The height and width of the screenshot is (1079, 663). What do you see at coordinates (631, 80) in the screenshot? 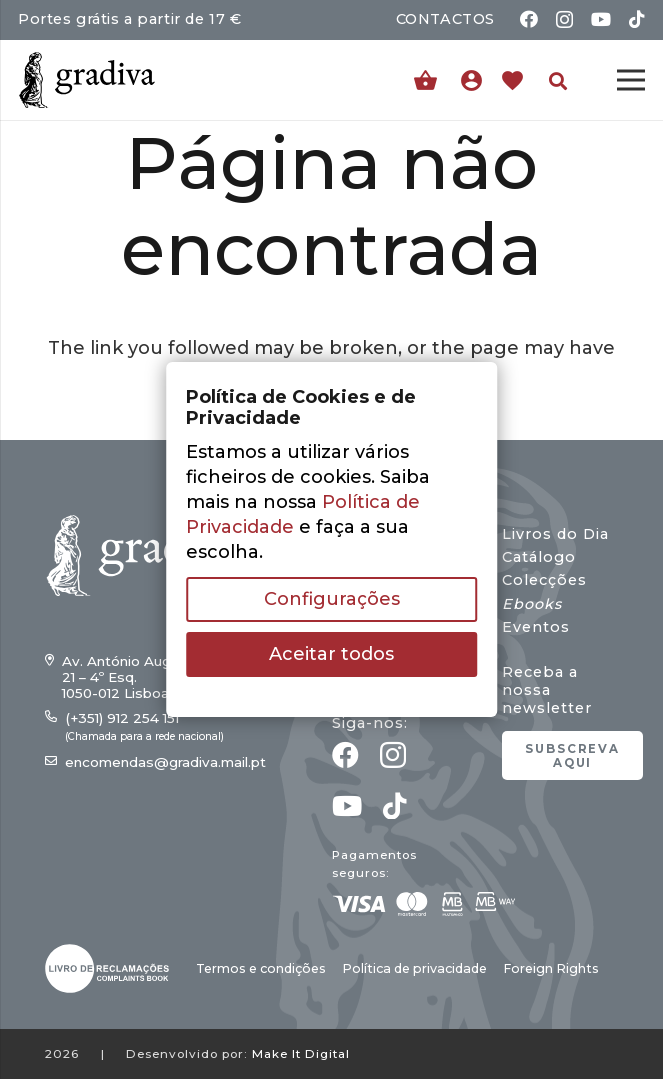
I see `[Menu]` at bounding box center [631, 80].